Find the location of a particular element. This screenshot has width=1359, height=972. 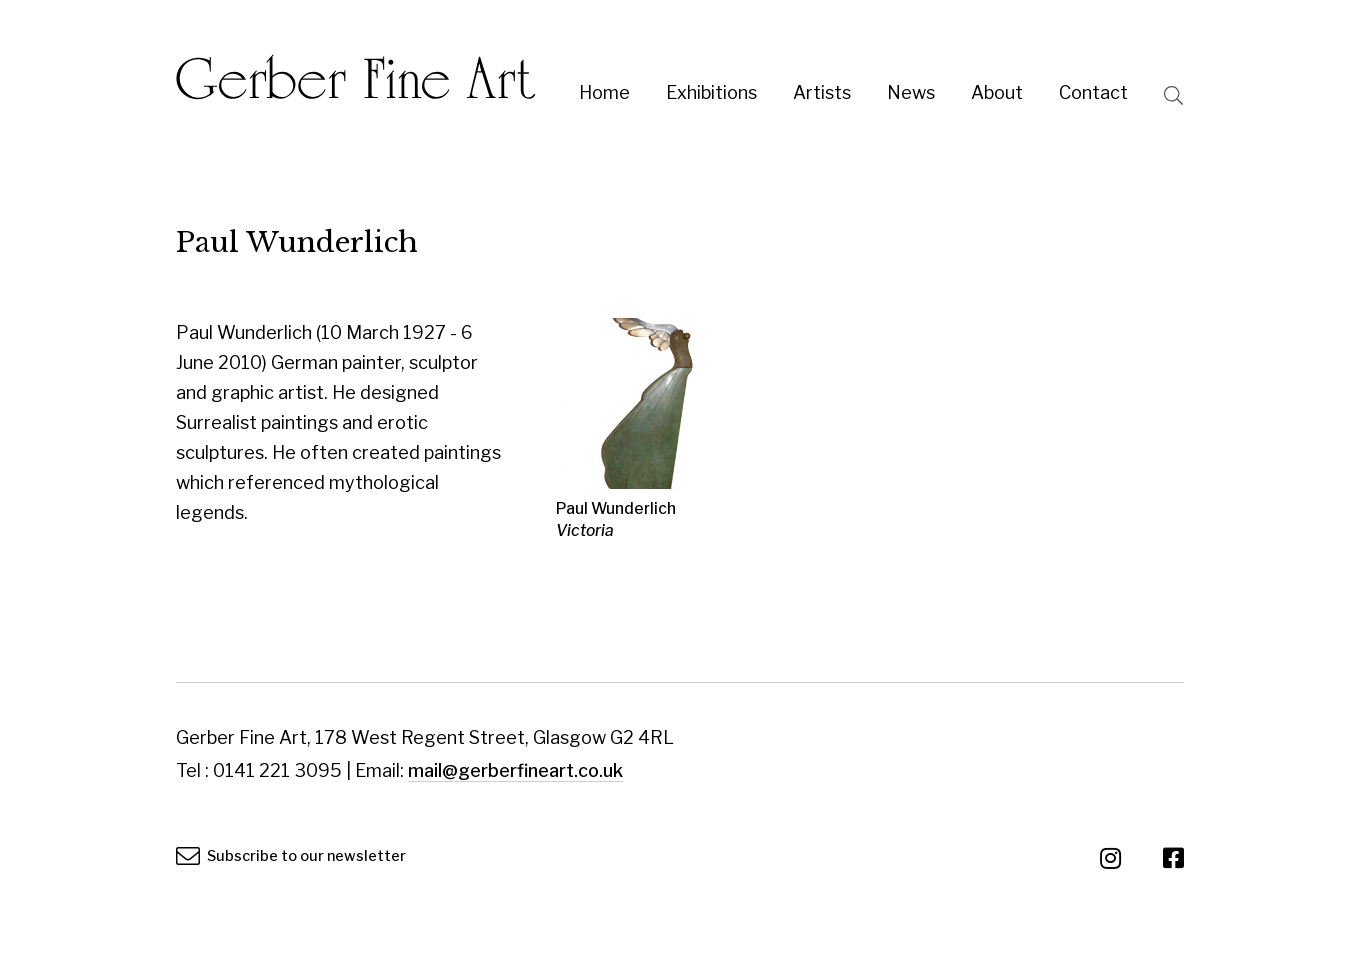

Artists is located at coordinates (822, 92).